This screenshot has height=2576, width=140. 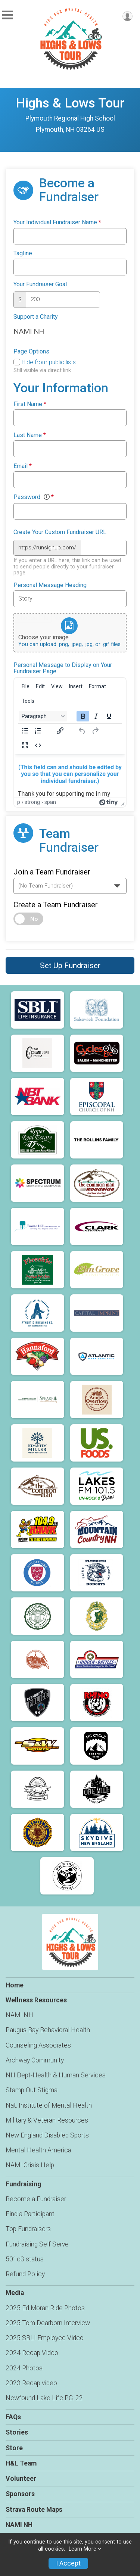 What do you see at coordinates (15, 1985) in the screenshot?
I see `Home` at bounding box center [15, 1985].